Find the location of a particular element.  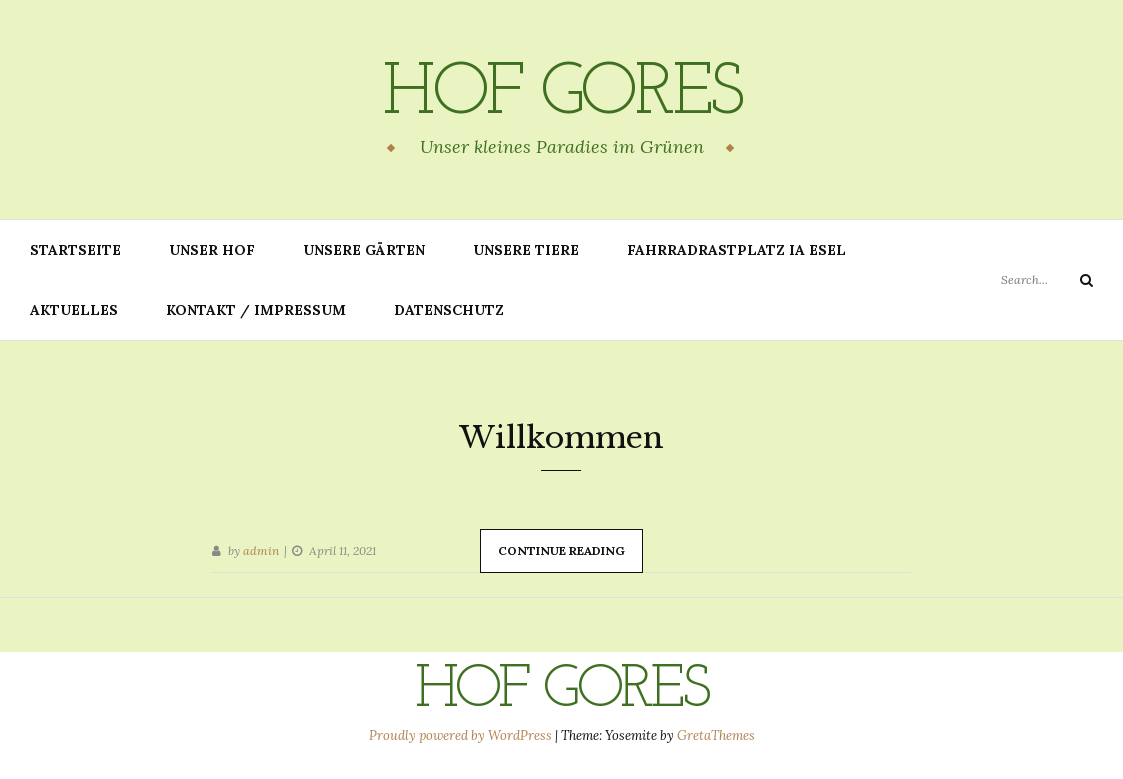

Unser Hof is located at coordinates (212, 250).